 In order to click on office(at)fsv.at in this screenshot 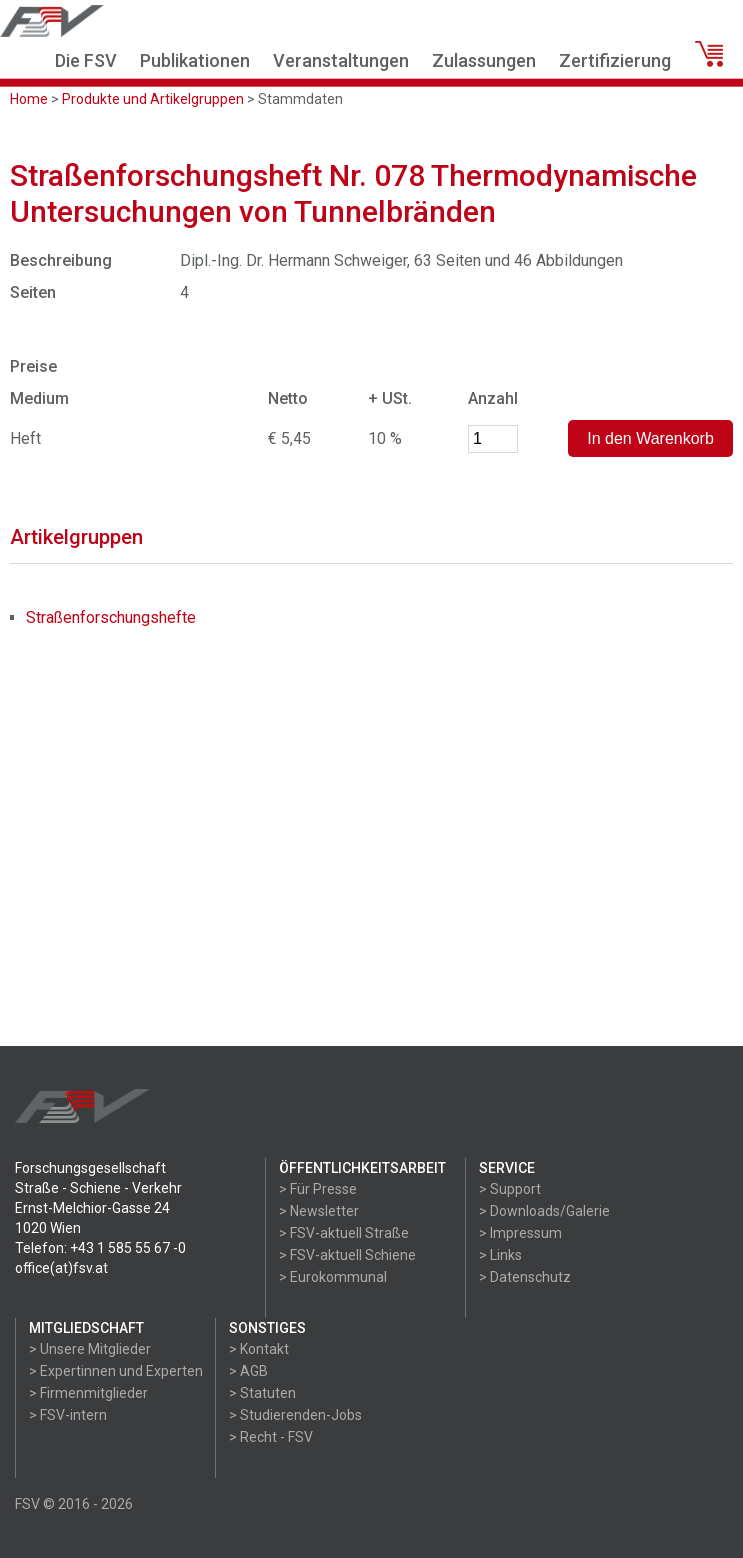, I will do `click(61, 1268)`.